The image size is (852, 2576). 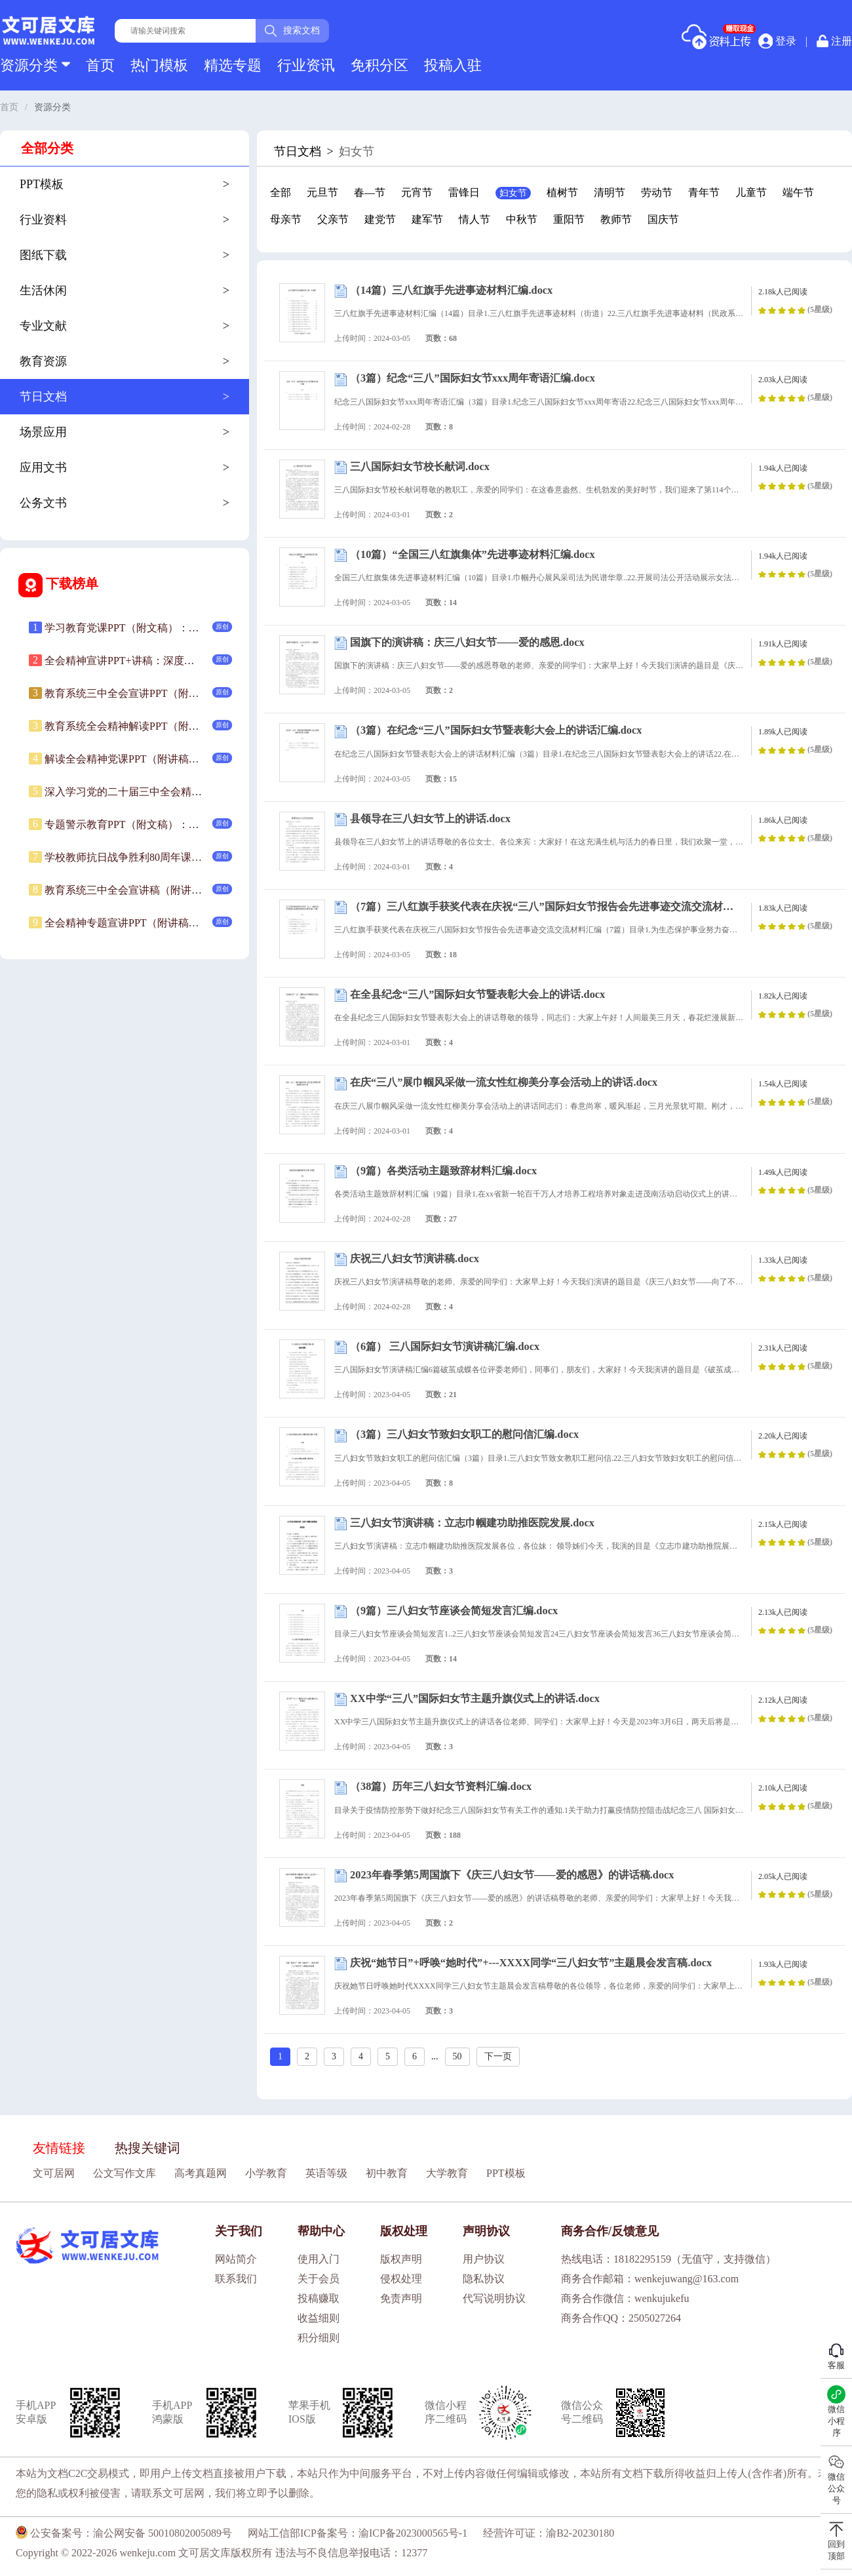 What do you see at coordinates (751, 192) in the screenshot?
I see `儿童节` at bounding box center [751, 192].